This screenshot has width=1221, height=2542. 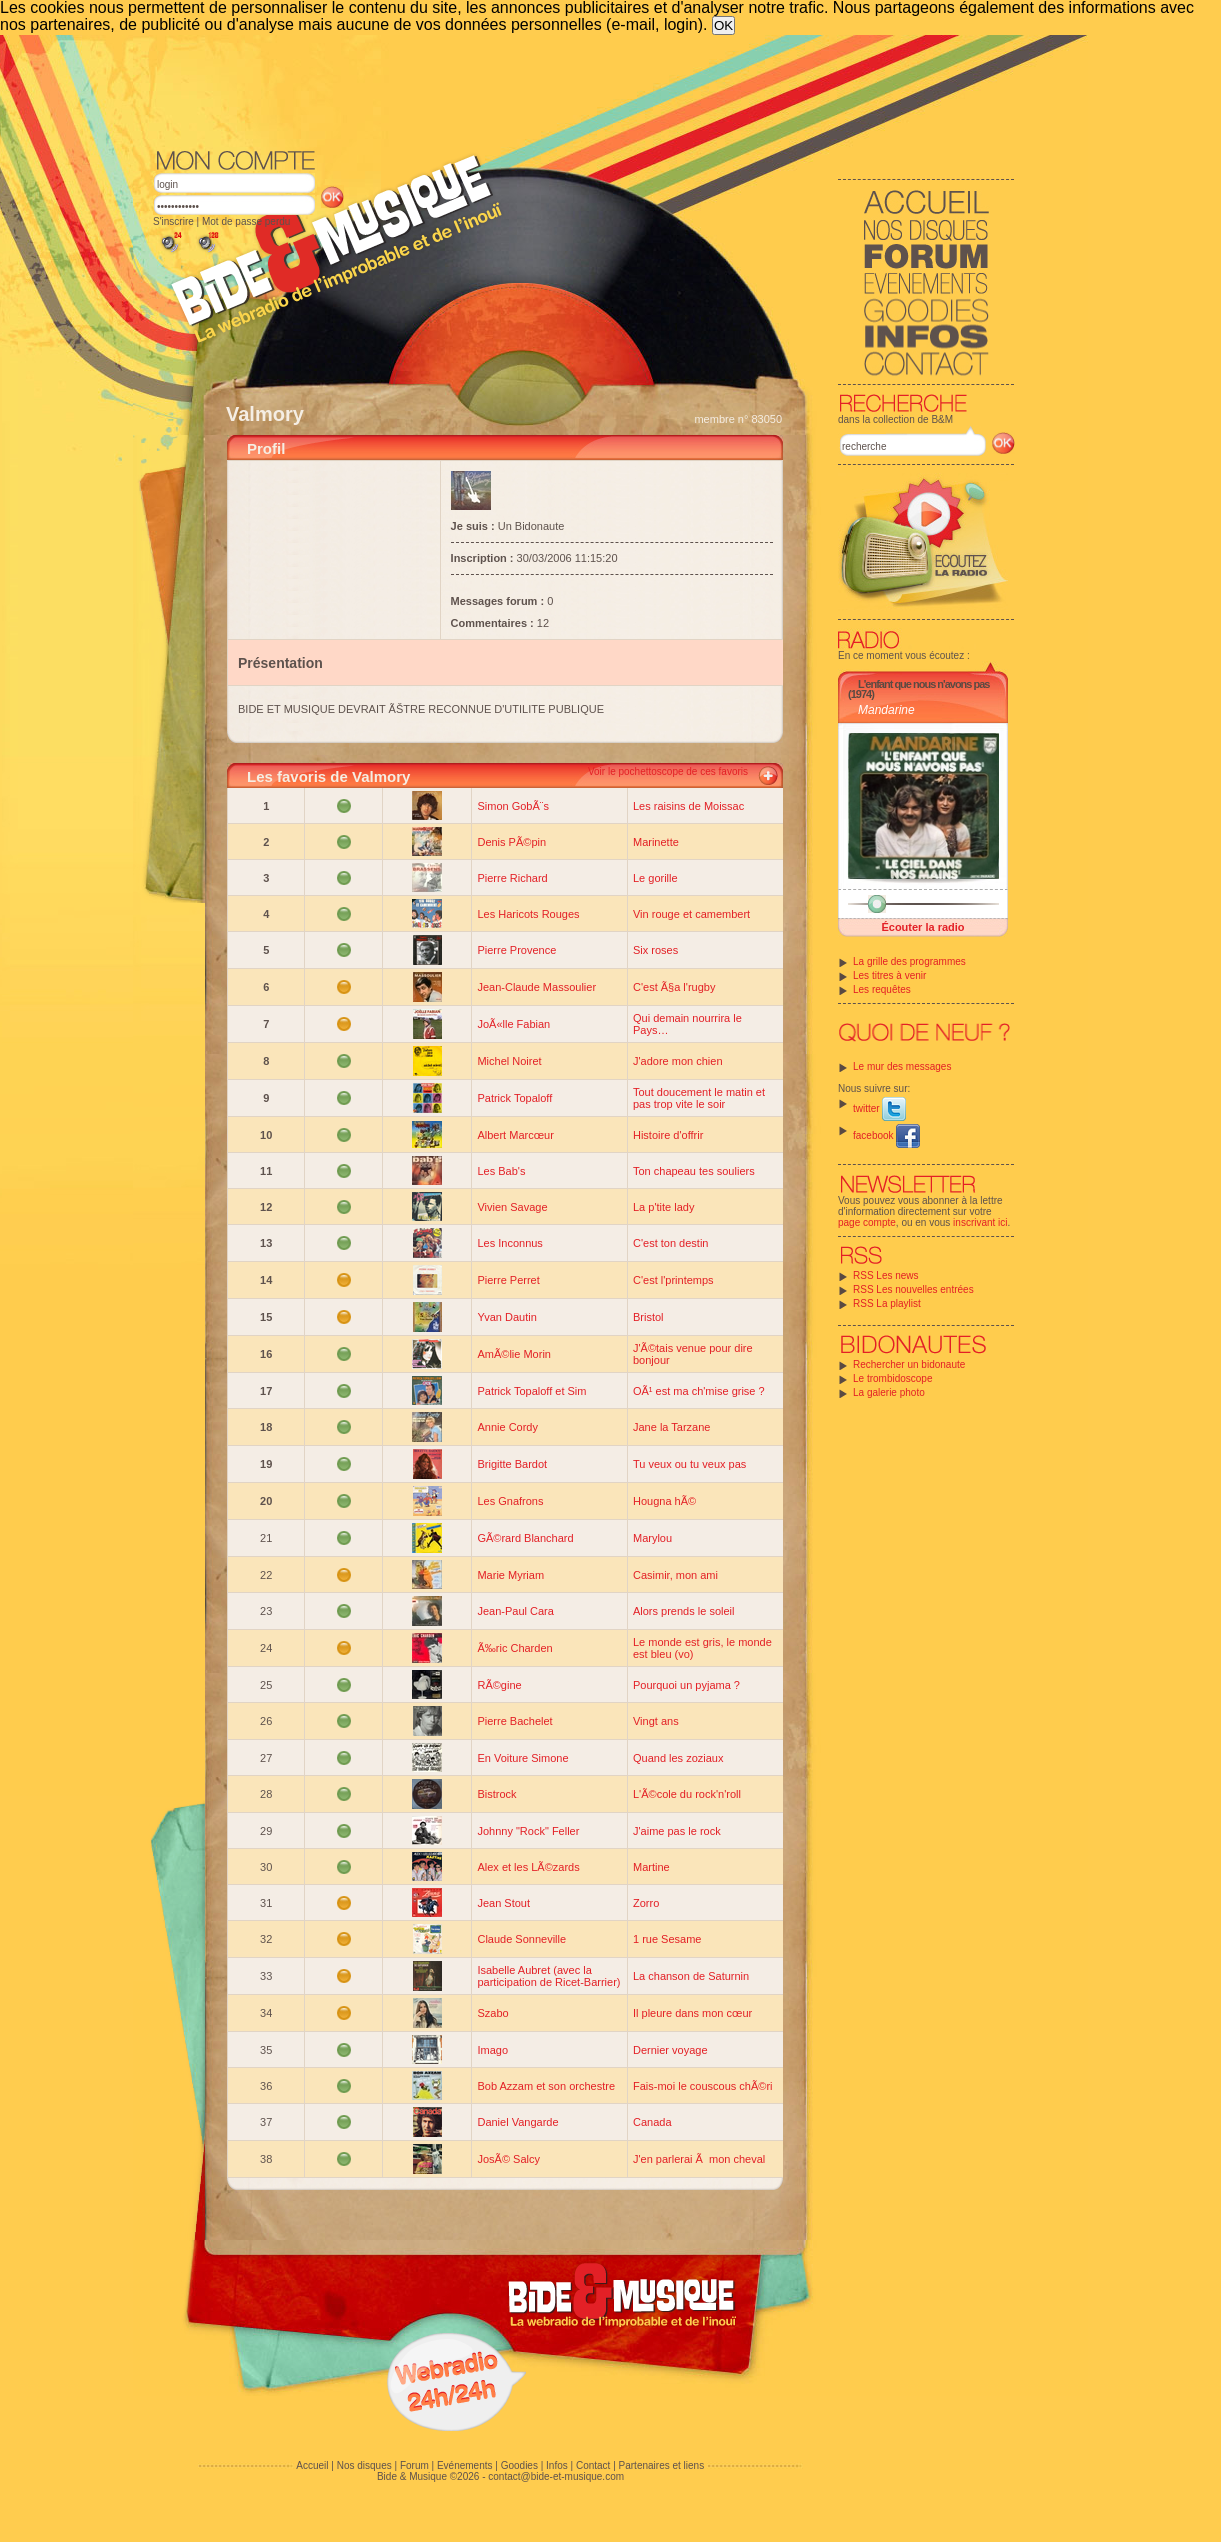 What do you see at coordinates (909, 1364) in the screenshot?
I see `Rechercher un bidonaute` at bounding box center [909, 1364].